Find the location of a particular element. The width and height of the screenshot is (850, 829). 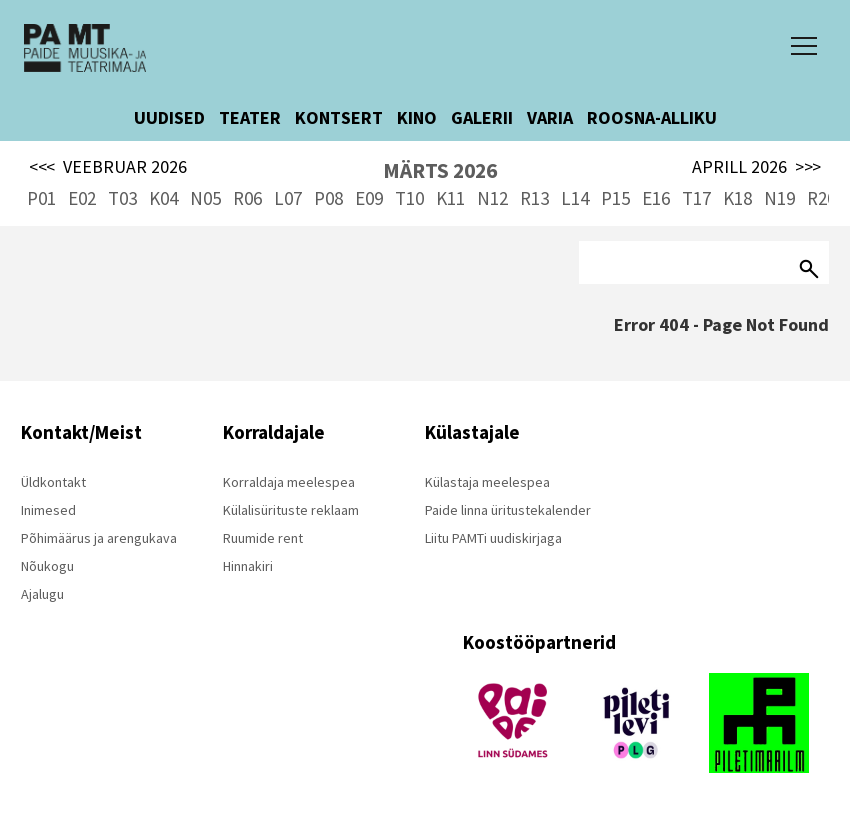

N12 is located at coordinates (492, 198).